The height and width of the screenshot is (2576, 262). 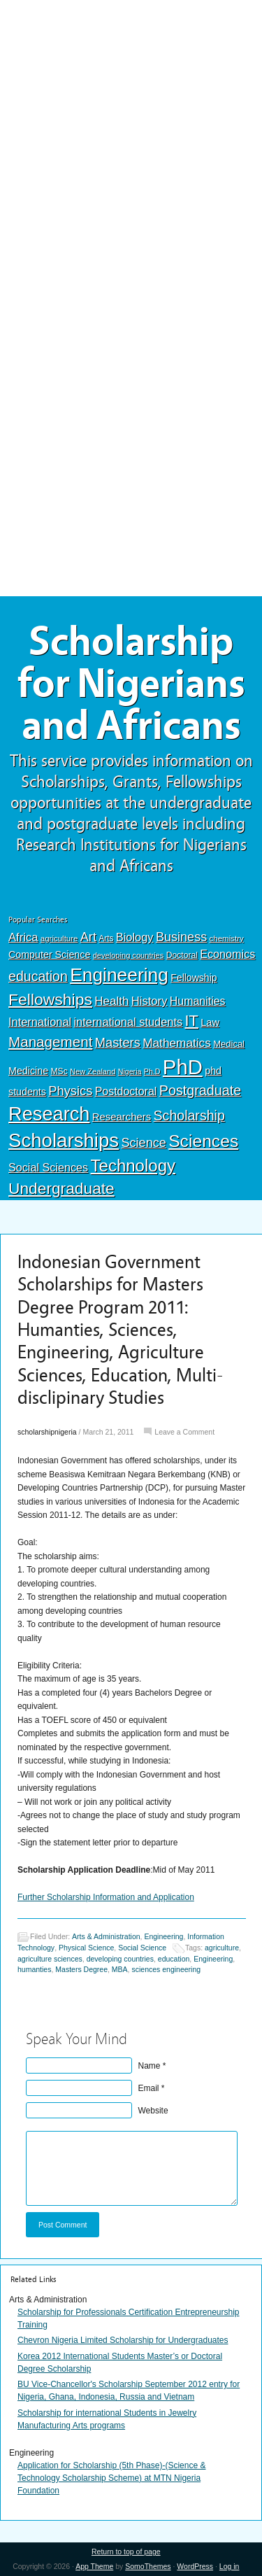 What do you see at coordinates (144, 1143) in the screenshot?
I see `Science` at bounding box center [144, 1143].